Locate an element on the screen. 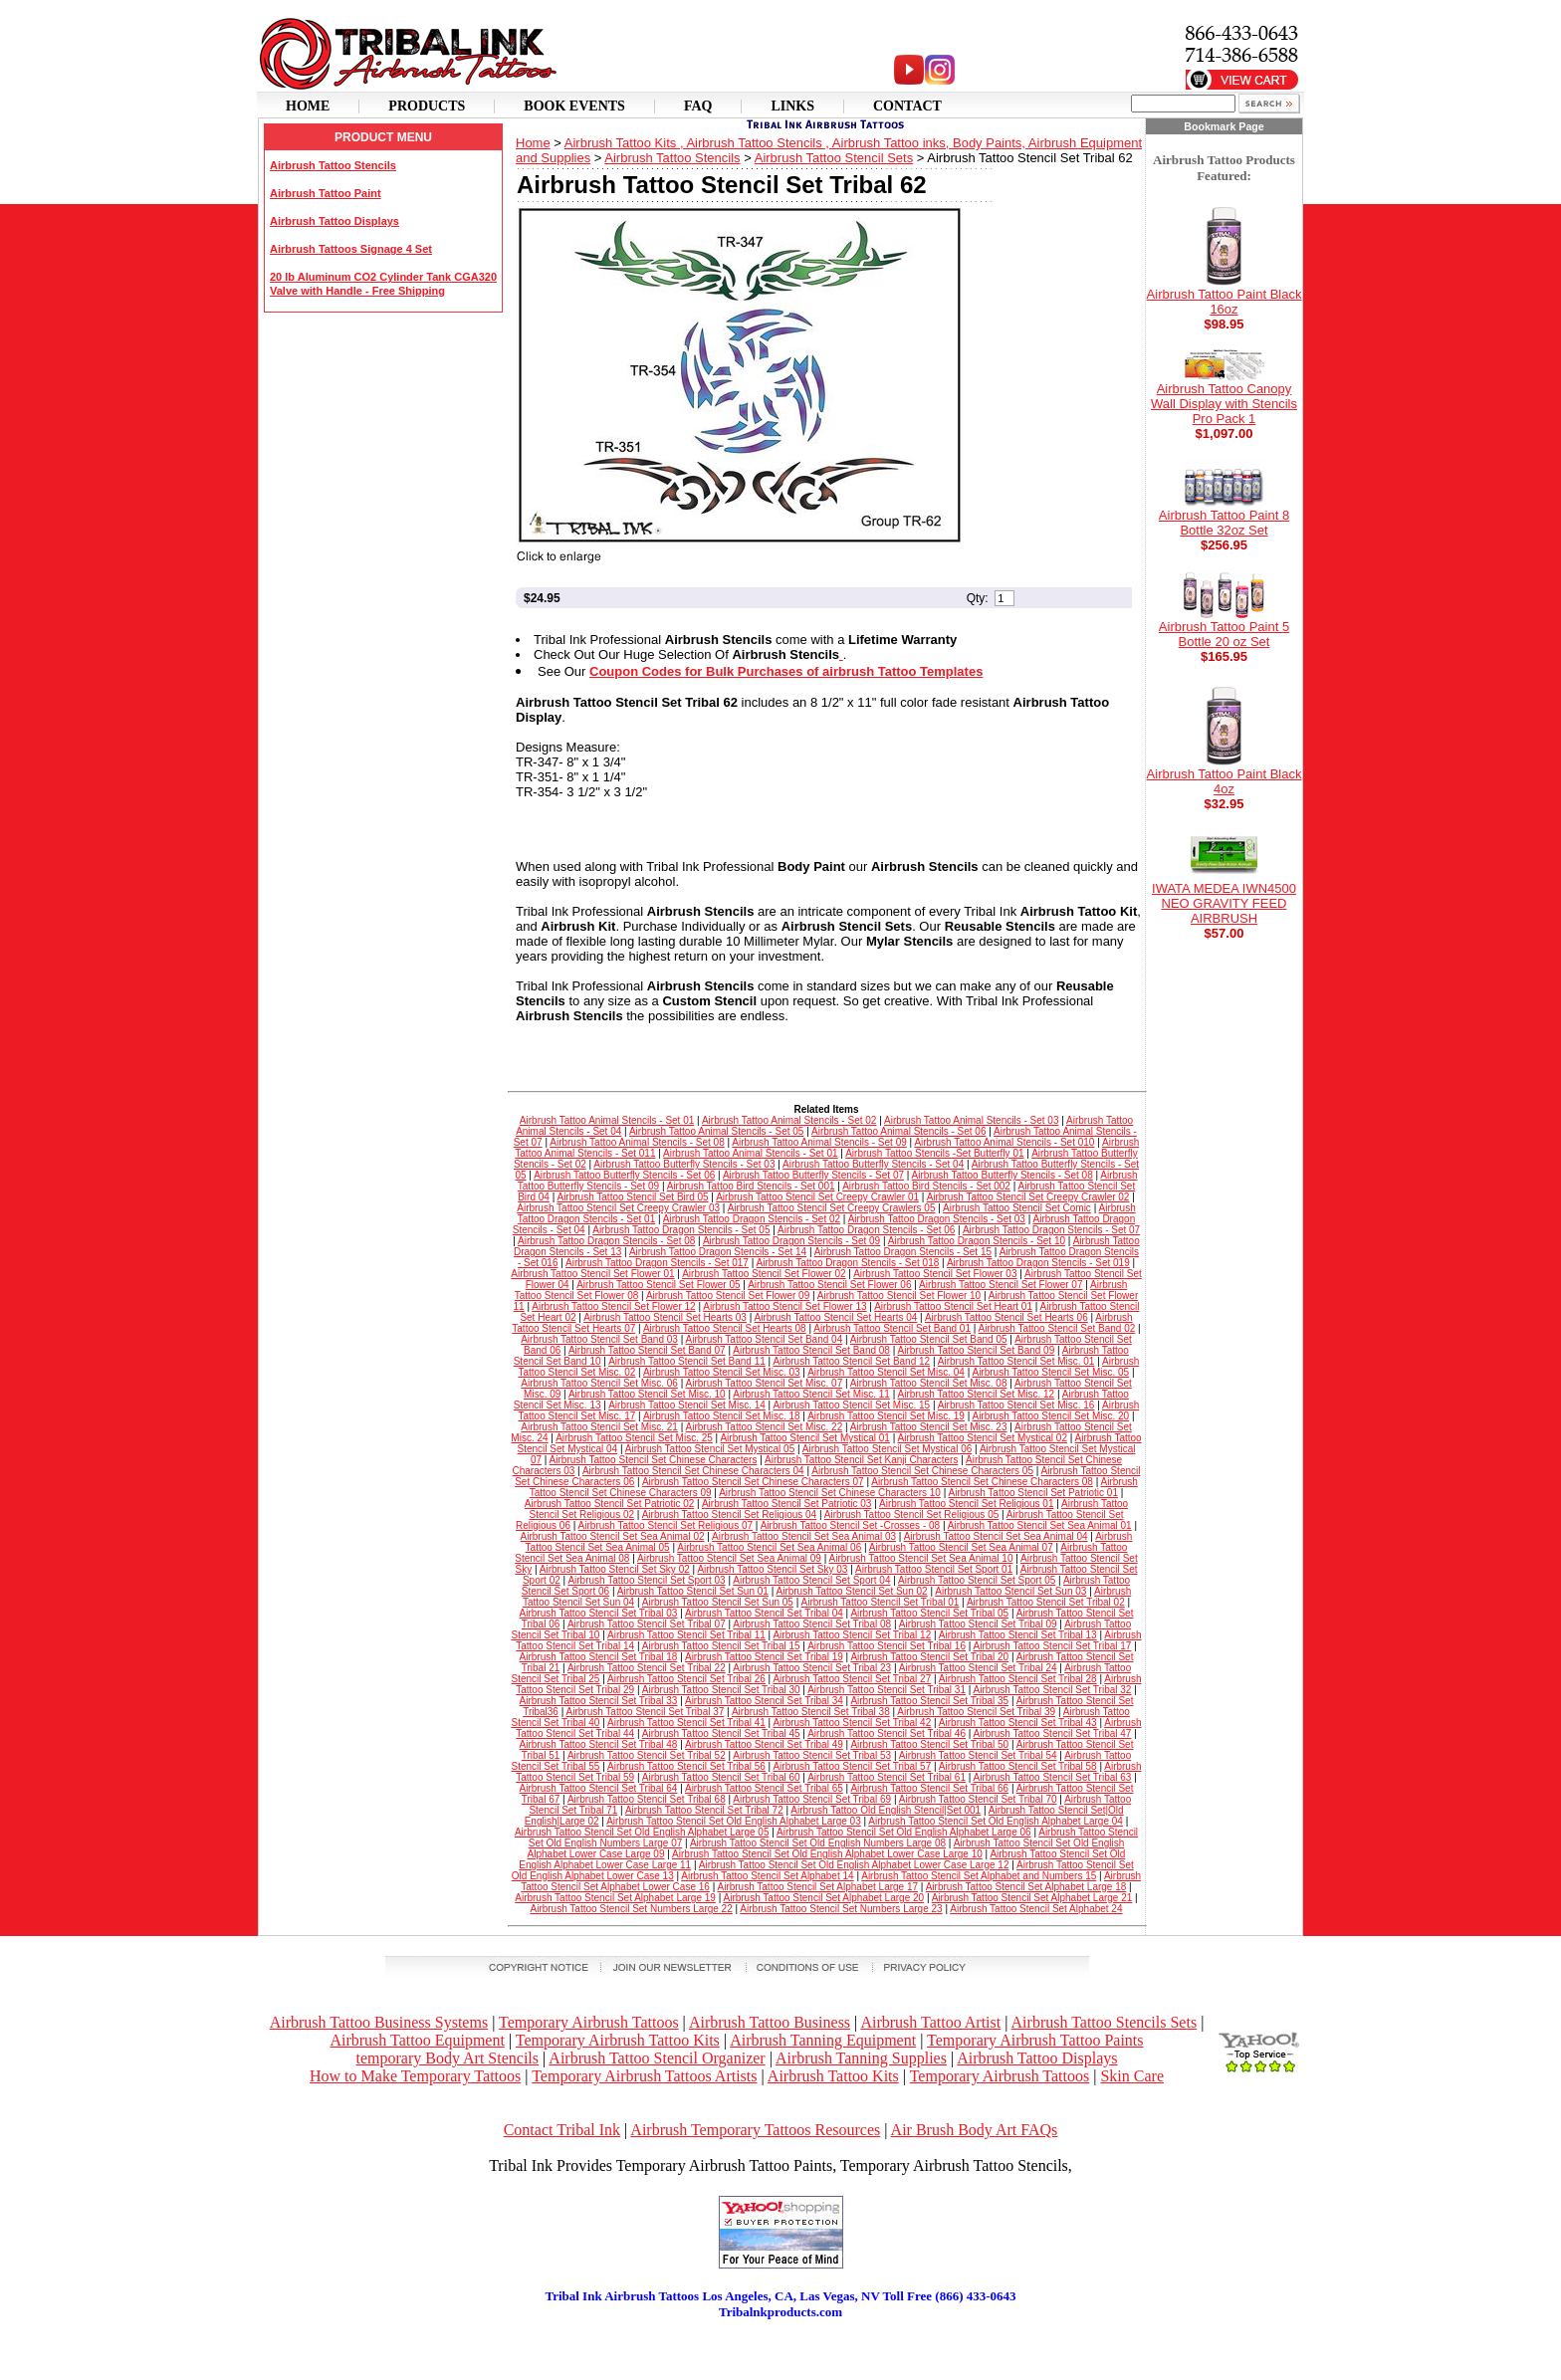  How to Make Temporary Tattoos is located at coordinates (415, 2075).